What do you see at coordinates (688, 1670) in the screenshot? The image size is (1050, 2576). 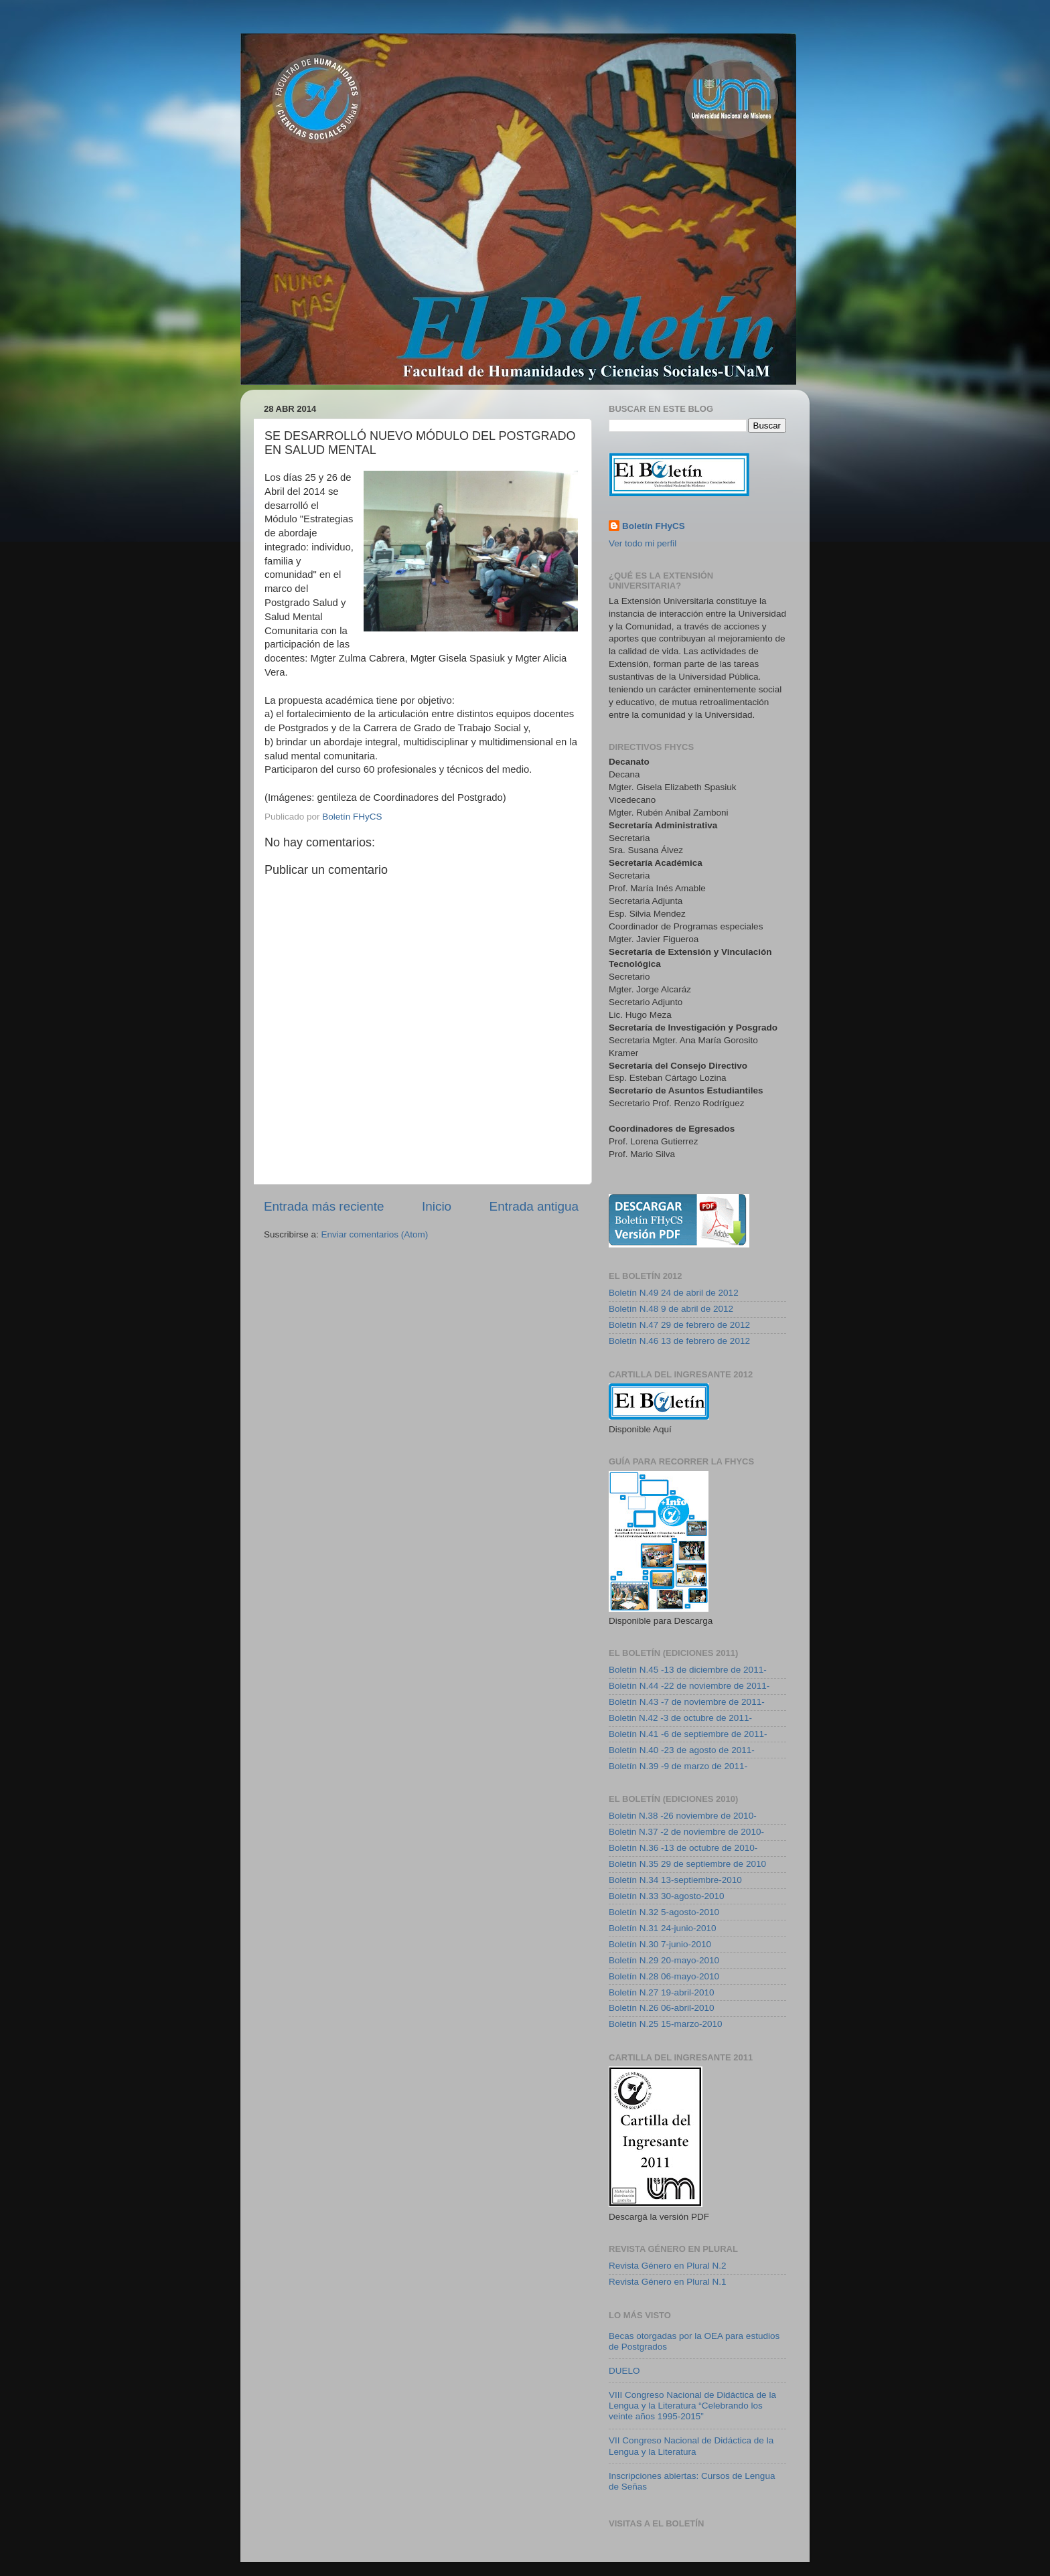 I see `Boletín N.45 -13 de diciembre de 2011-` at bounding box center [688, 1670].